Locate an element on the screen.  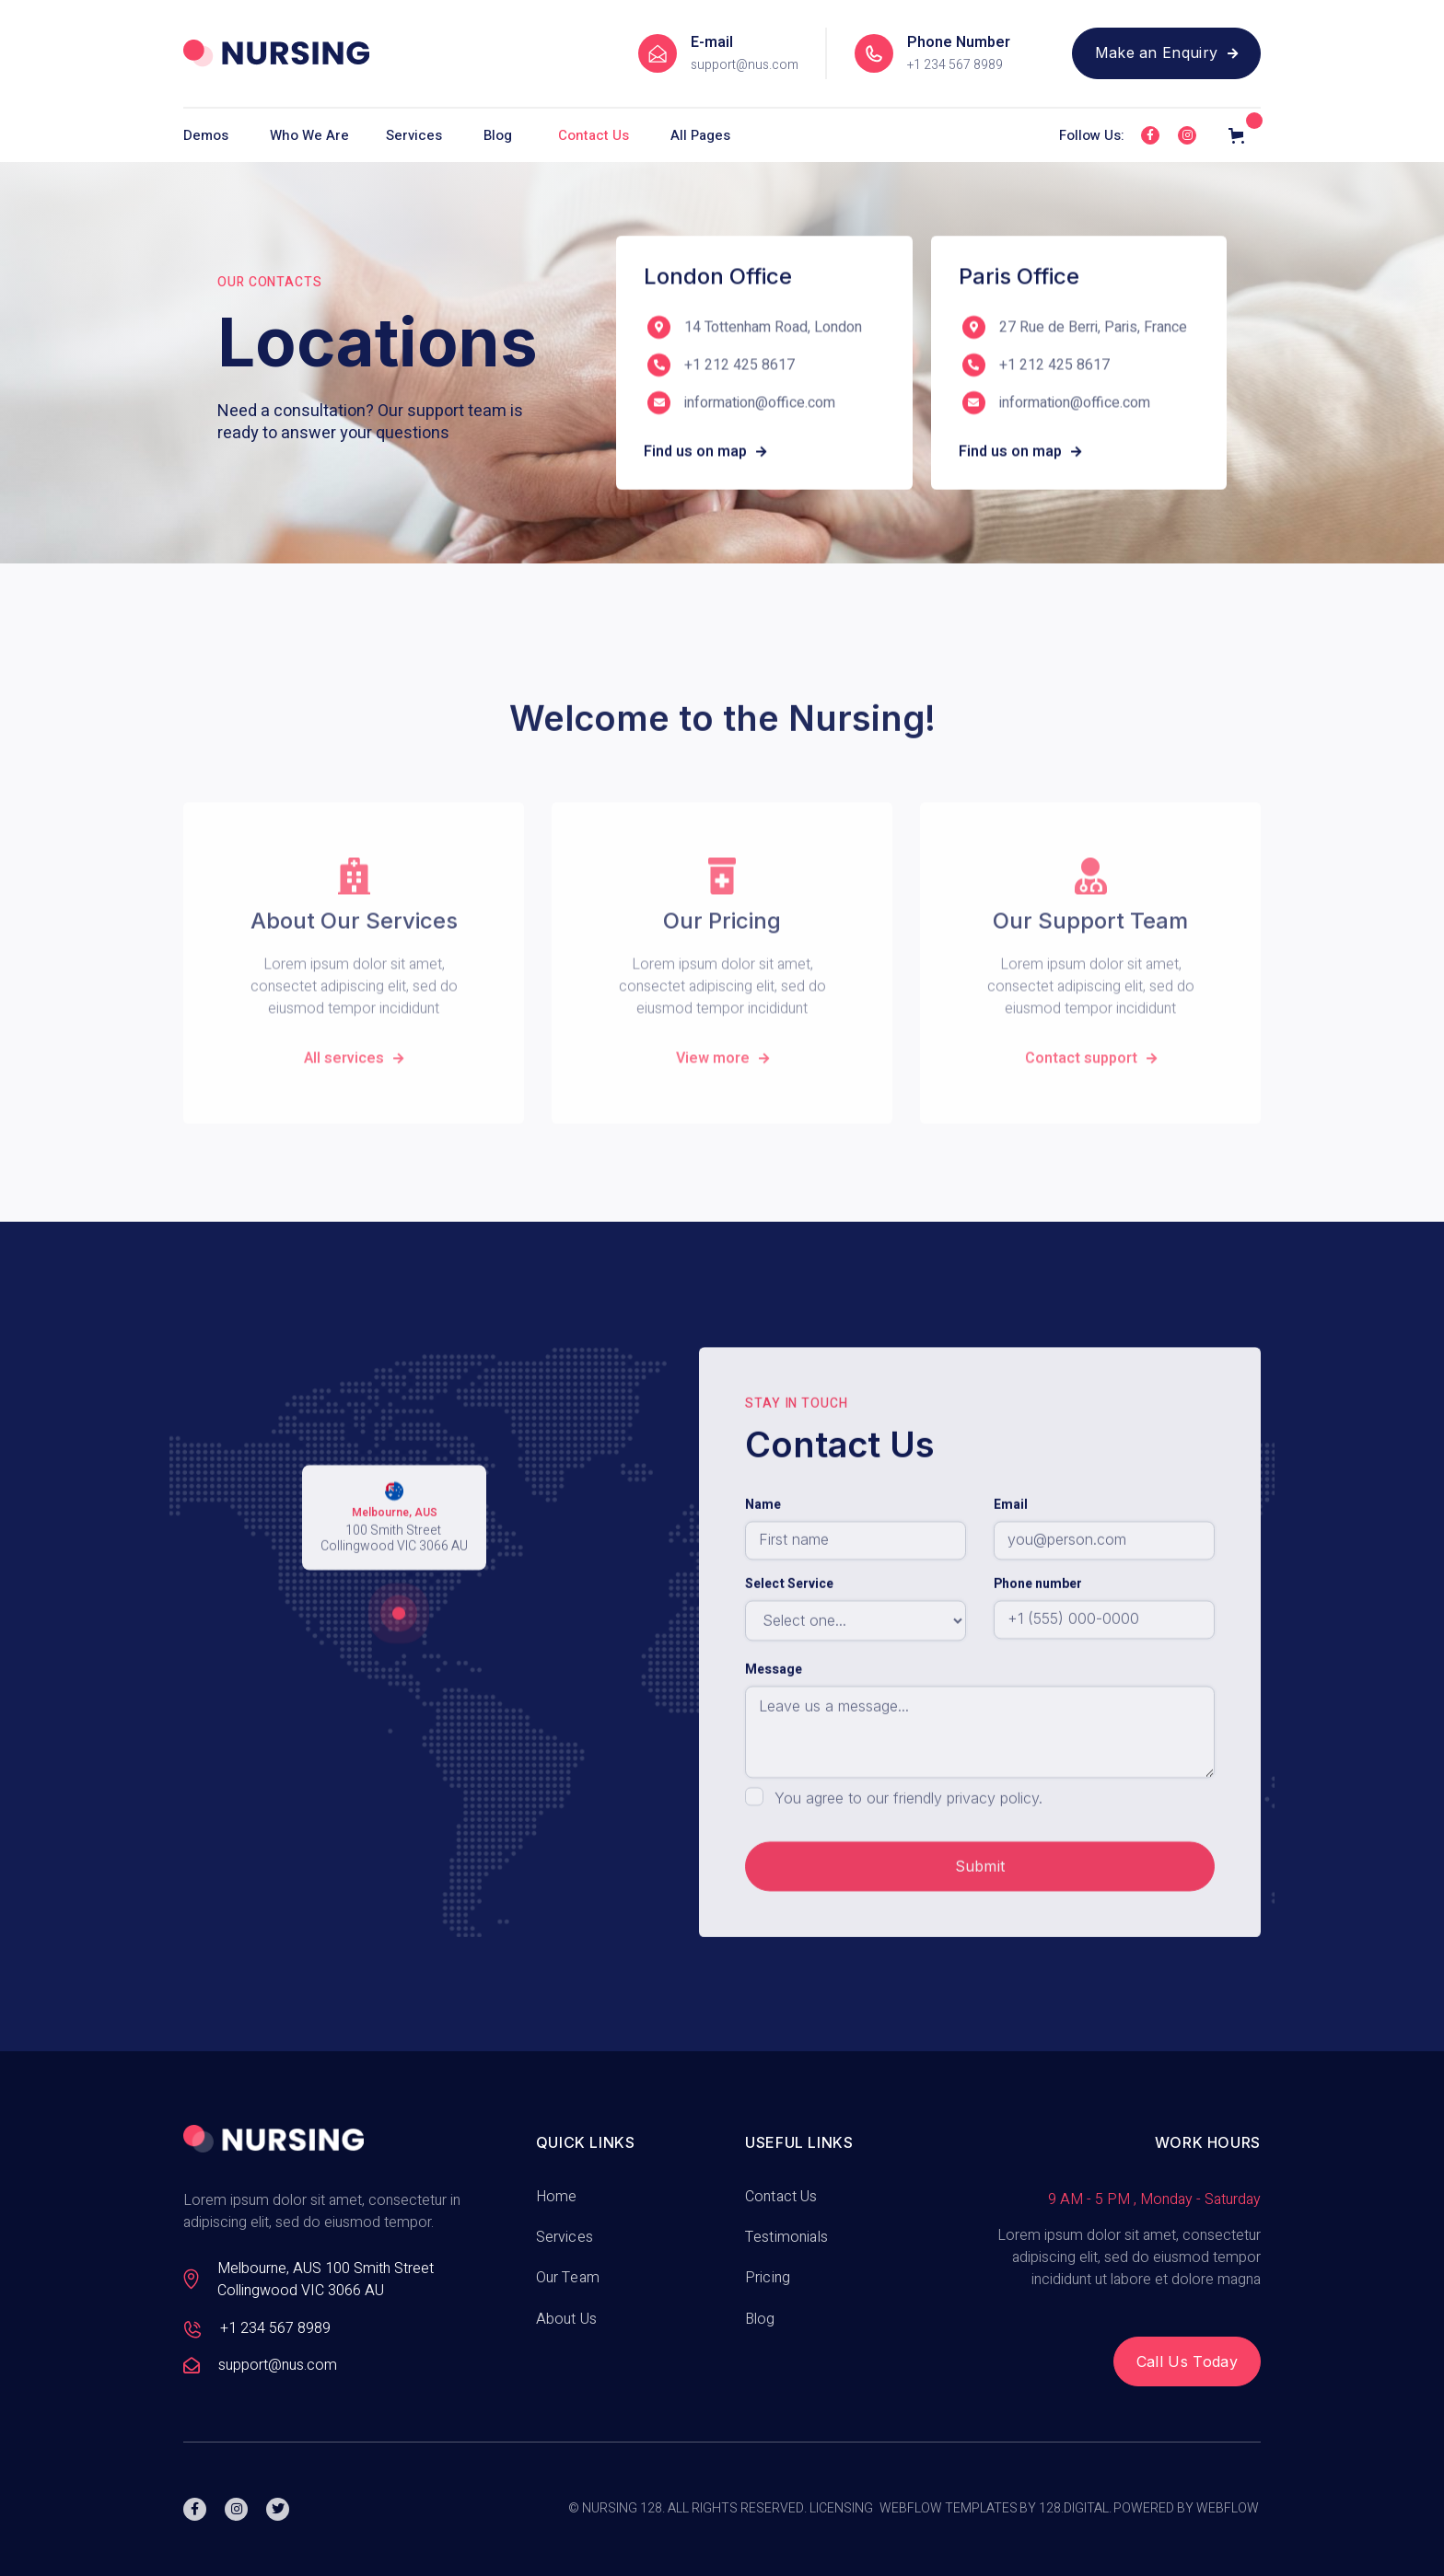
information@office.com is located at coordinates (759, 406).